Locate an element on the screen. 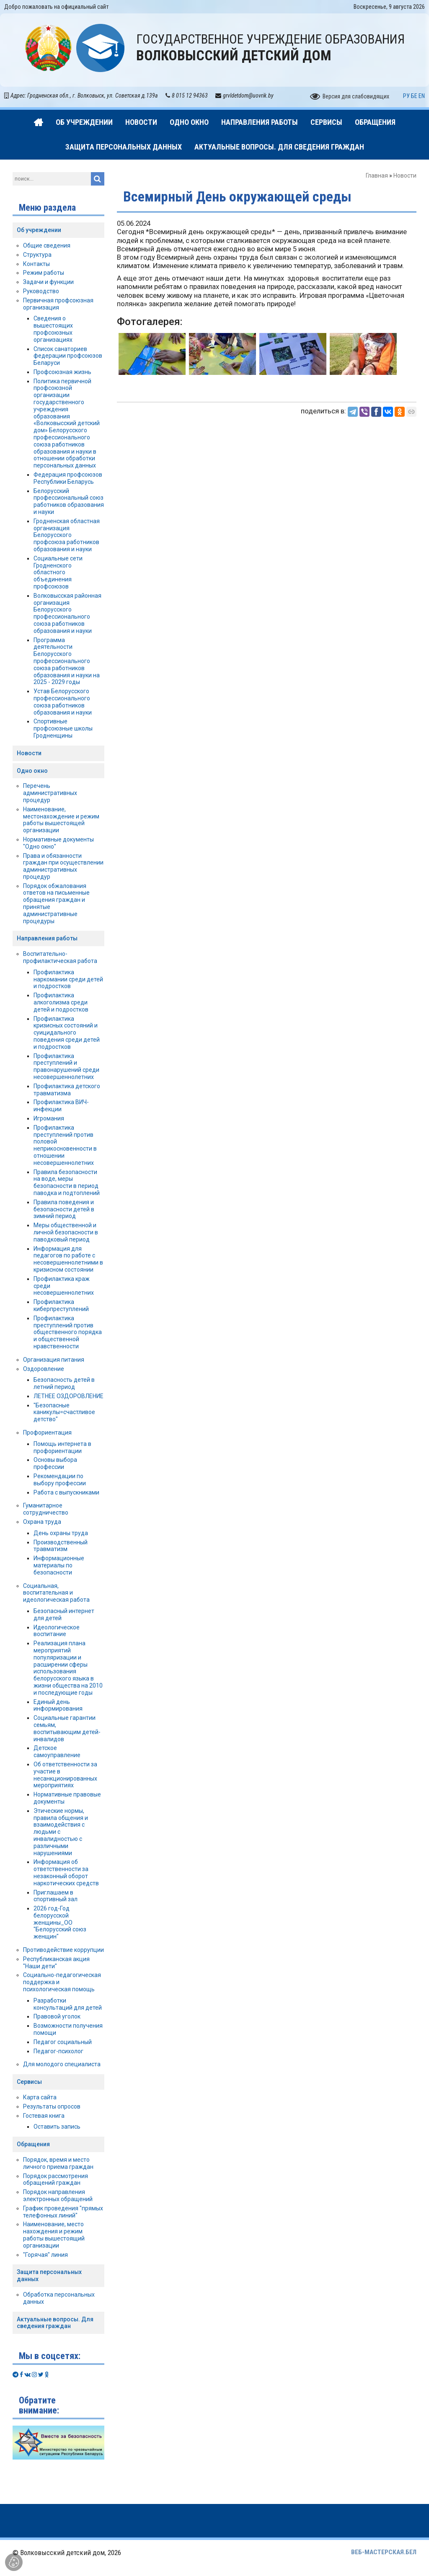 The width and height of the screenshot is (429, 2576). Сервисы is located at coordinates (29, 2081).